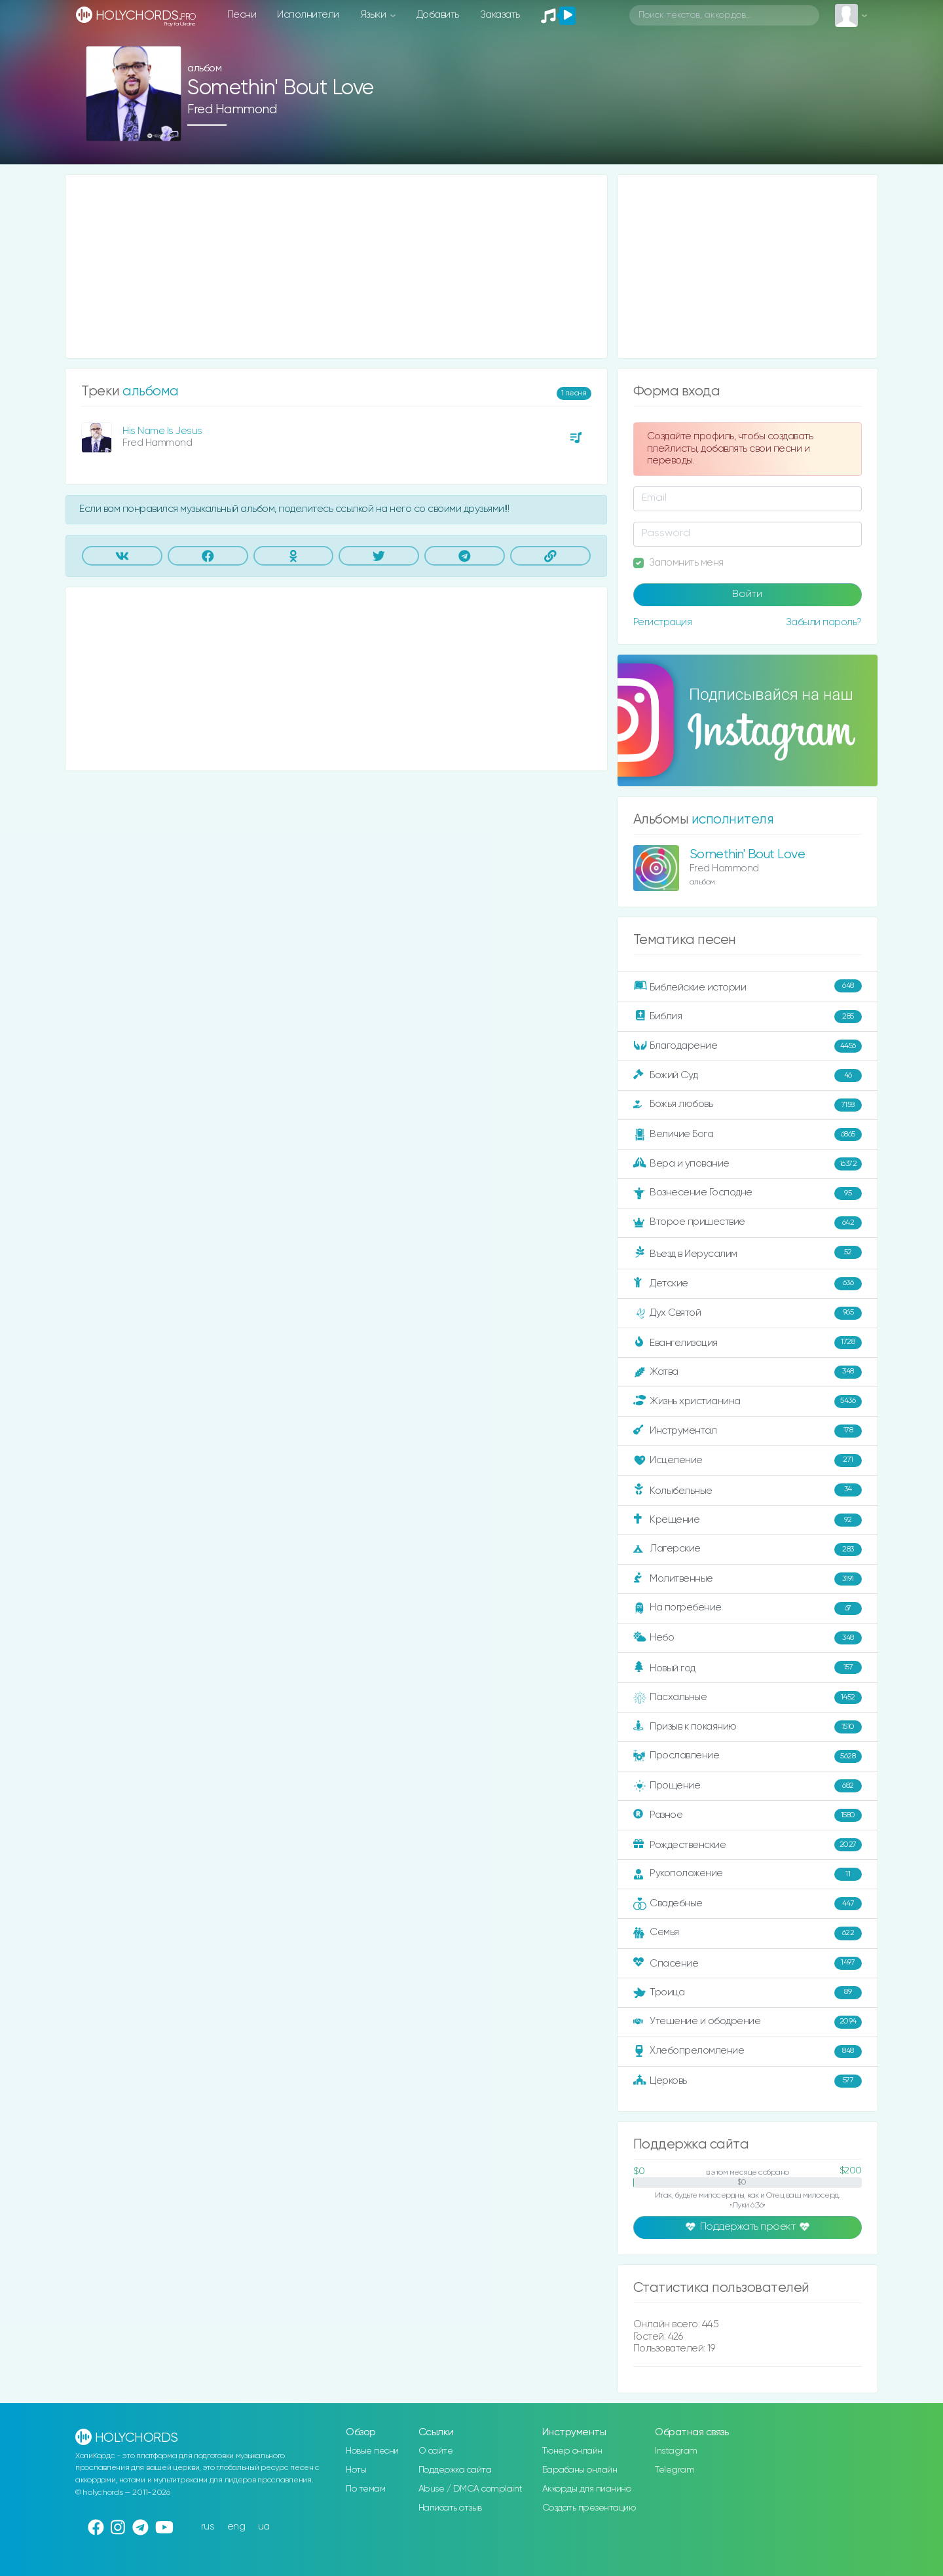  What do you see at coordinates (747, 1253) in the screenshot?
I see `Въезд в Иерусалим` at bounding box center [747, 1253].